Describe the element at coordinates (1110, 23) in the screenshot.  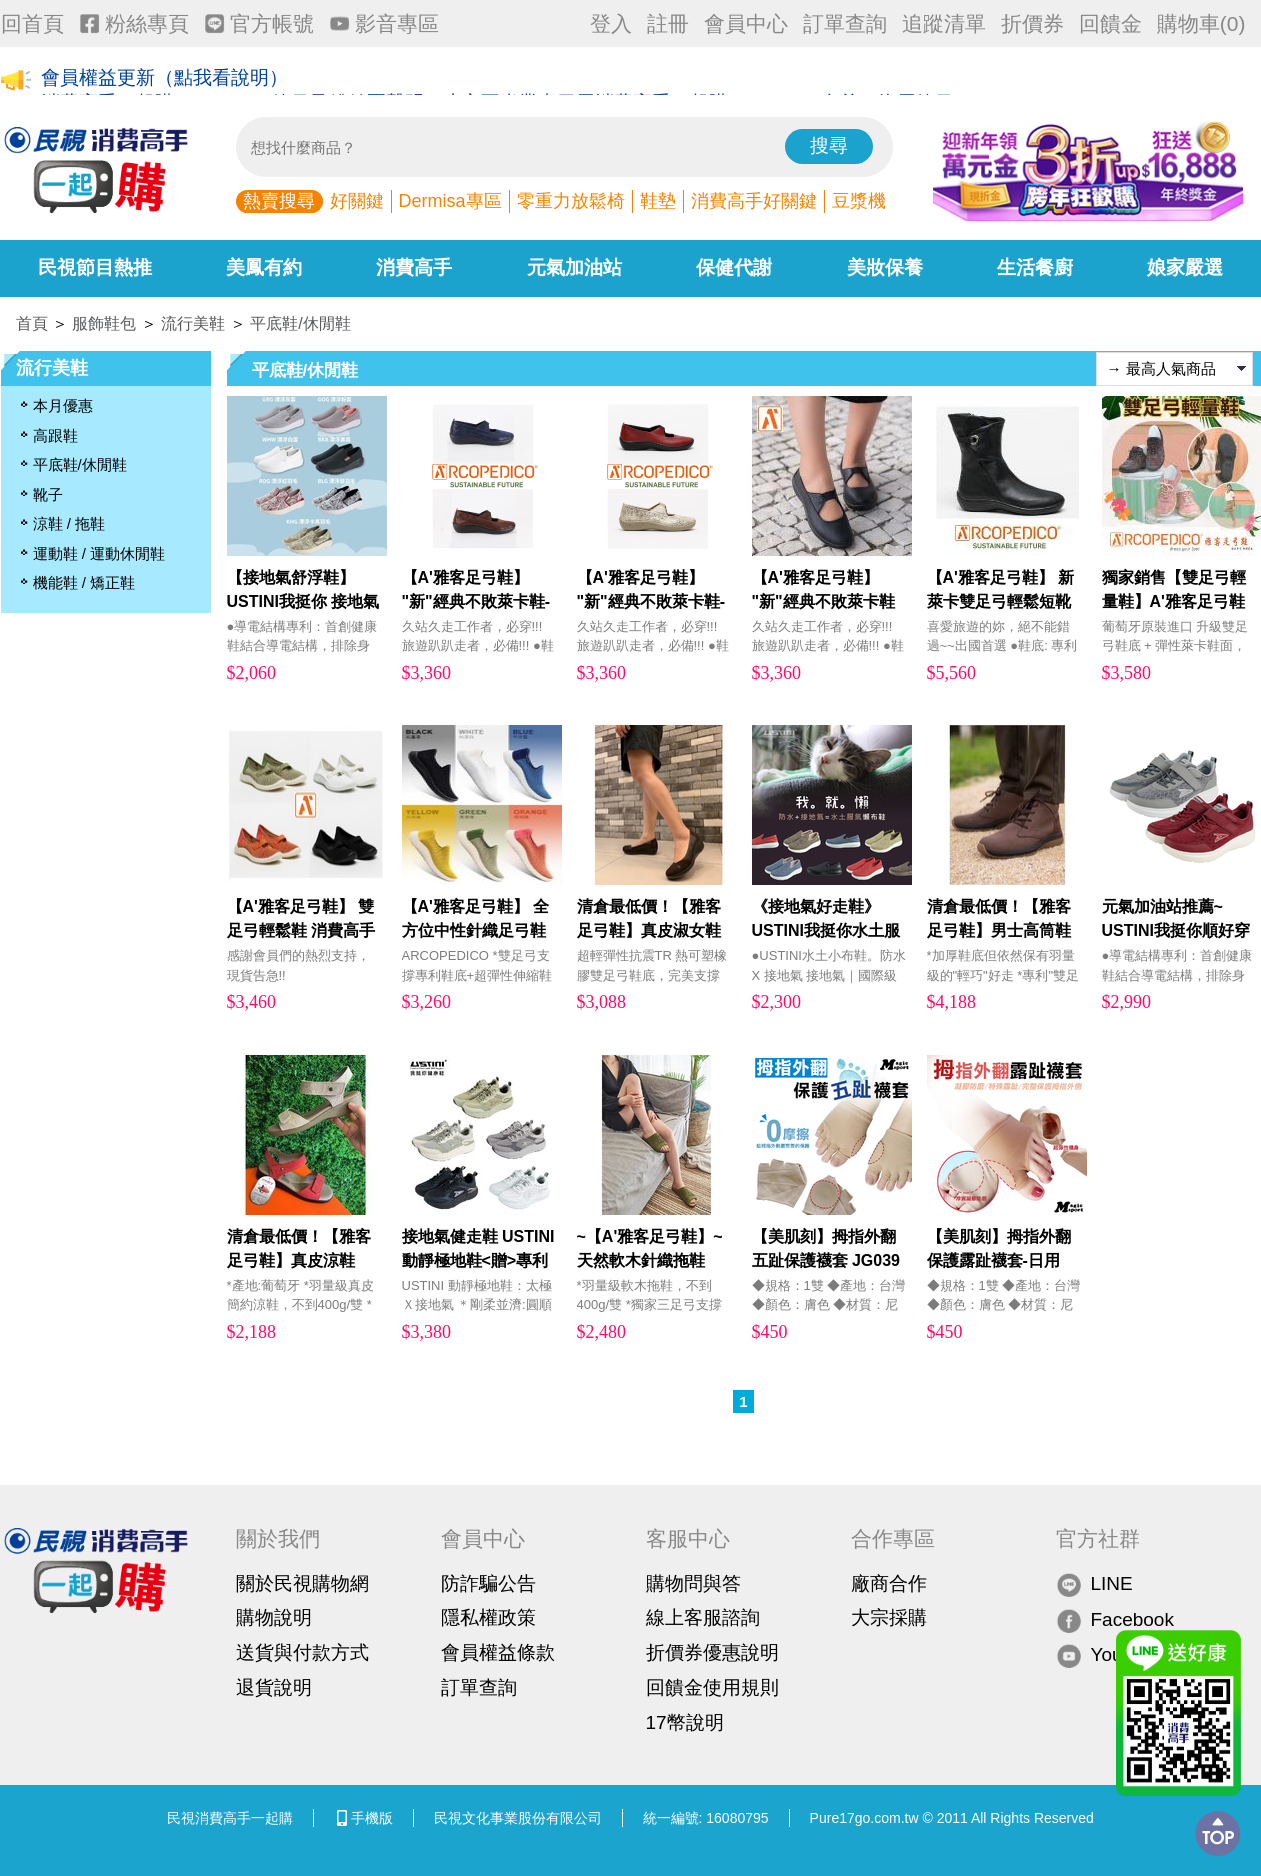
I see `回饋金` at that location.